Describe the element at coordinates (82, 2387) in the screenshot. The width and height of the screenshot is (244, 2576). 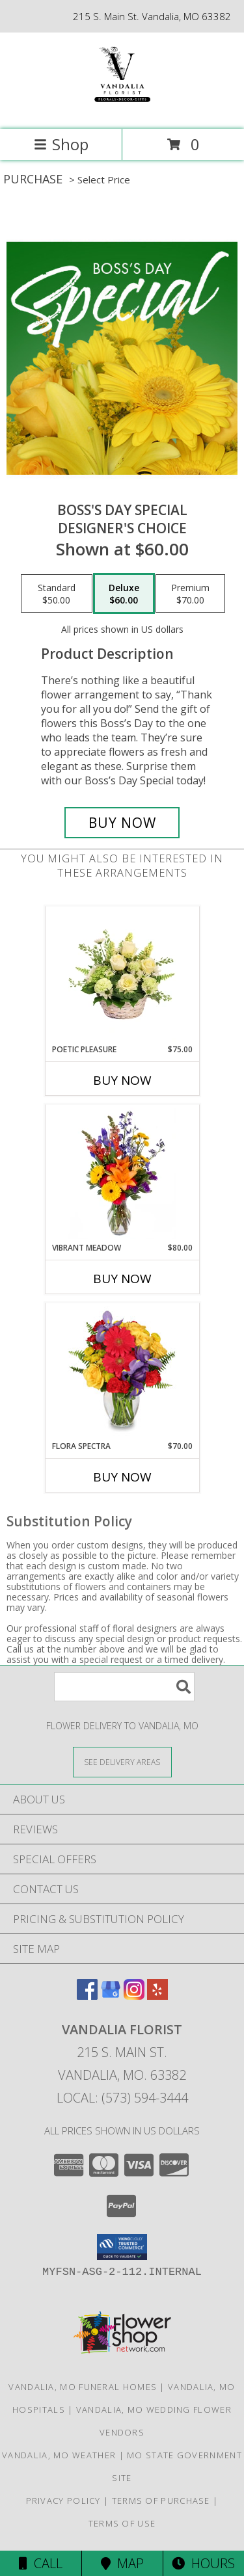
I see `Vandalia, MO Funeral Homes [Vandalia, MO Funeral Homes (opens in new window)]` at that location.